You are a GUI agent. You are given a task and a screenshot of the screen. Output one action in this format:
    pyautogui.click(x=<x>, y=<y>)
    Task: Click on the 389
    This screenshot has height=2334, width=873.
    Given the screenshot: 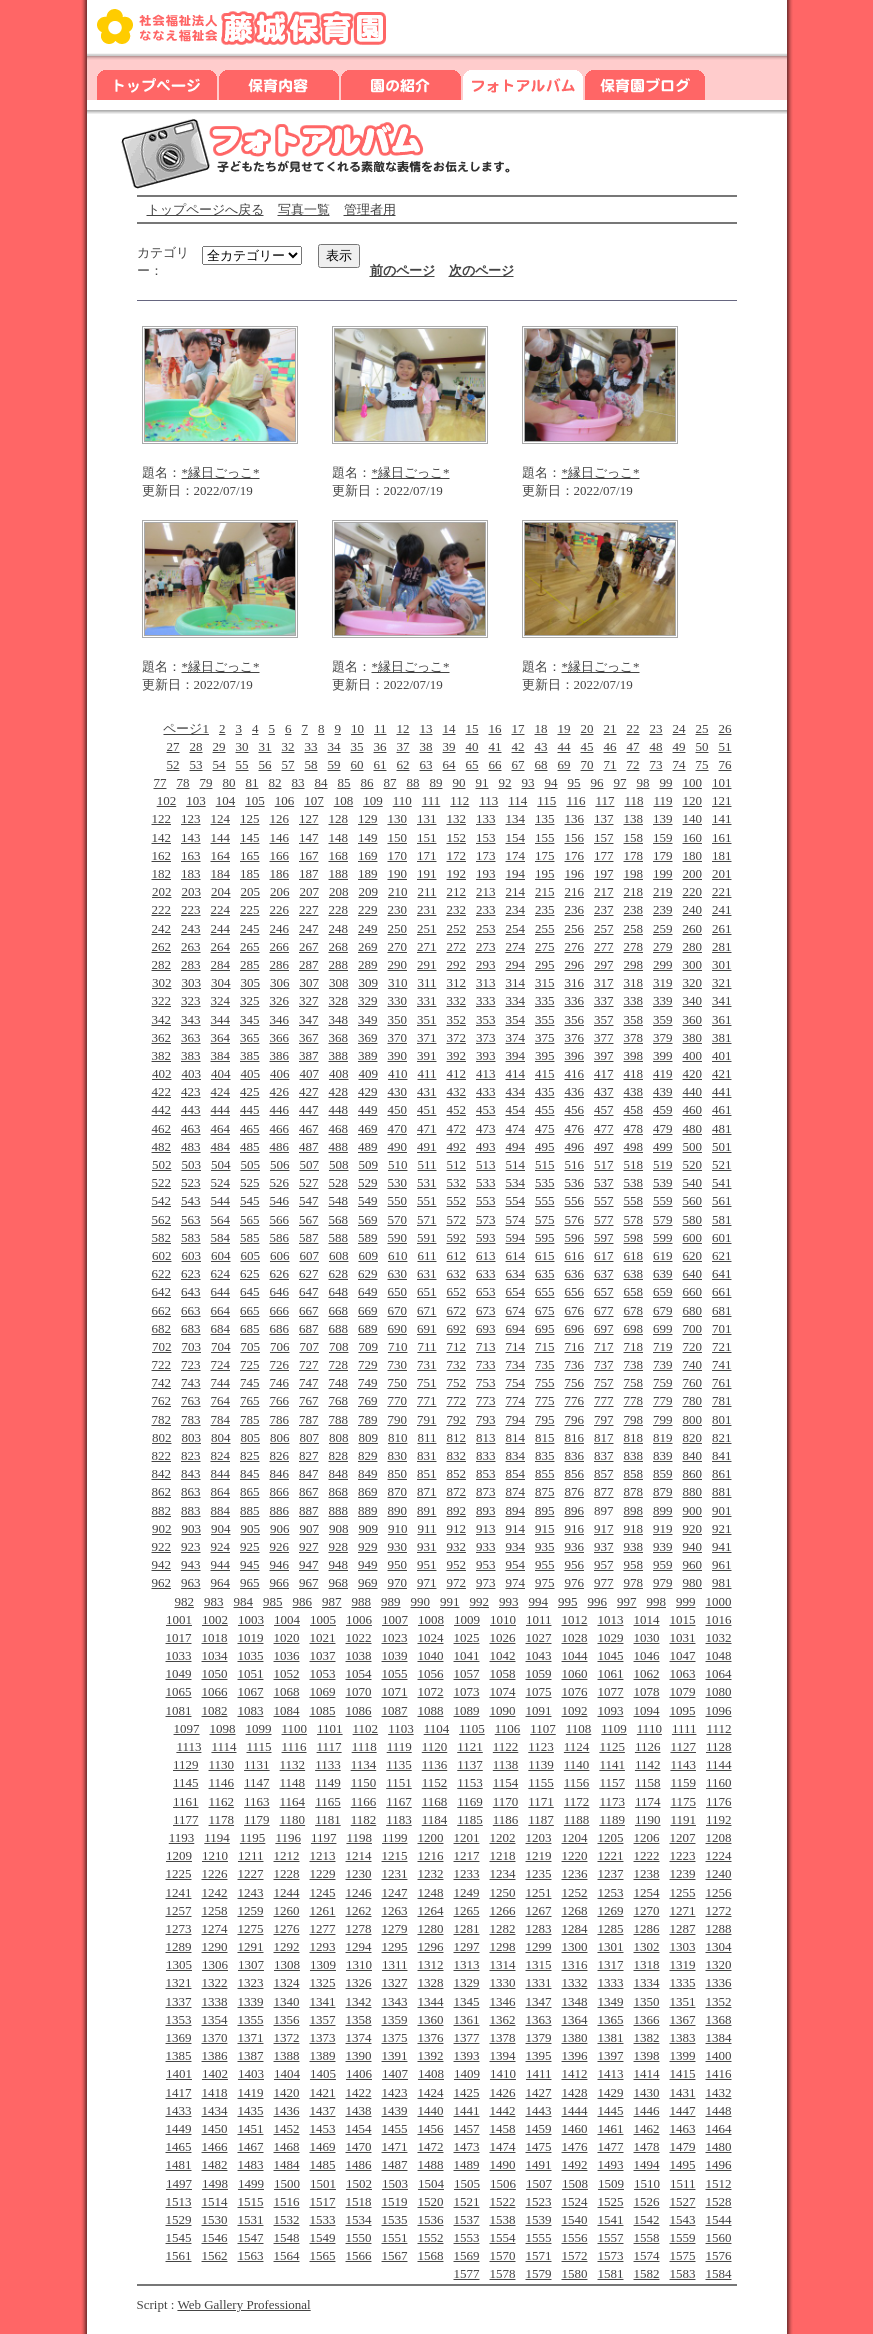 What is the action you would take?
    pyautogui.click(x=368, y=1055)
    